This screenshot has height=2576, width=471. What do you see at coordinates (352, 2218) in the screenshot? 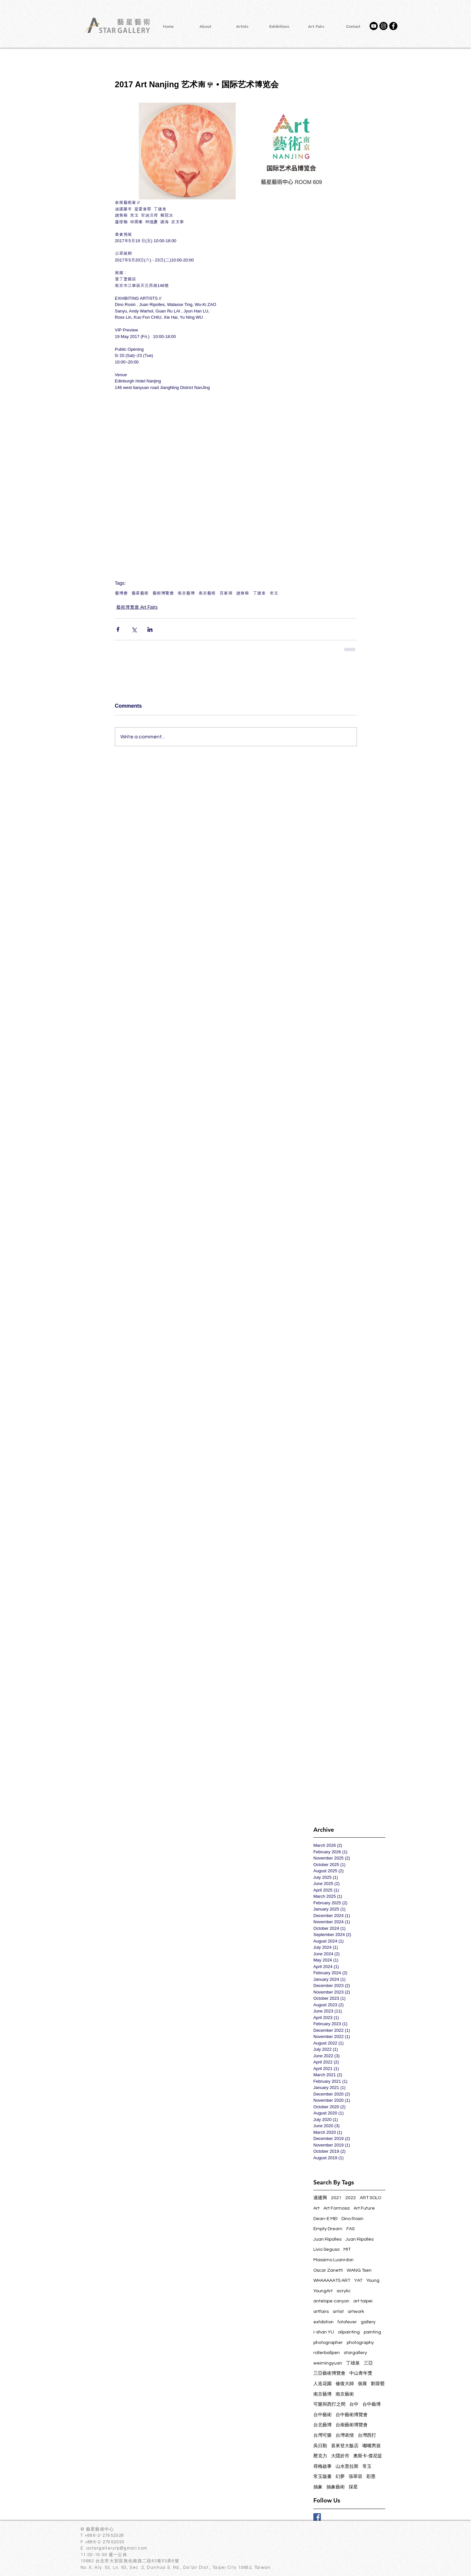
I see `Dino Rosin` at bounding box center [352, 2218].